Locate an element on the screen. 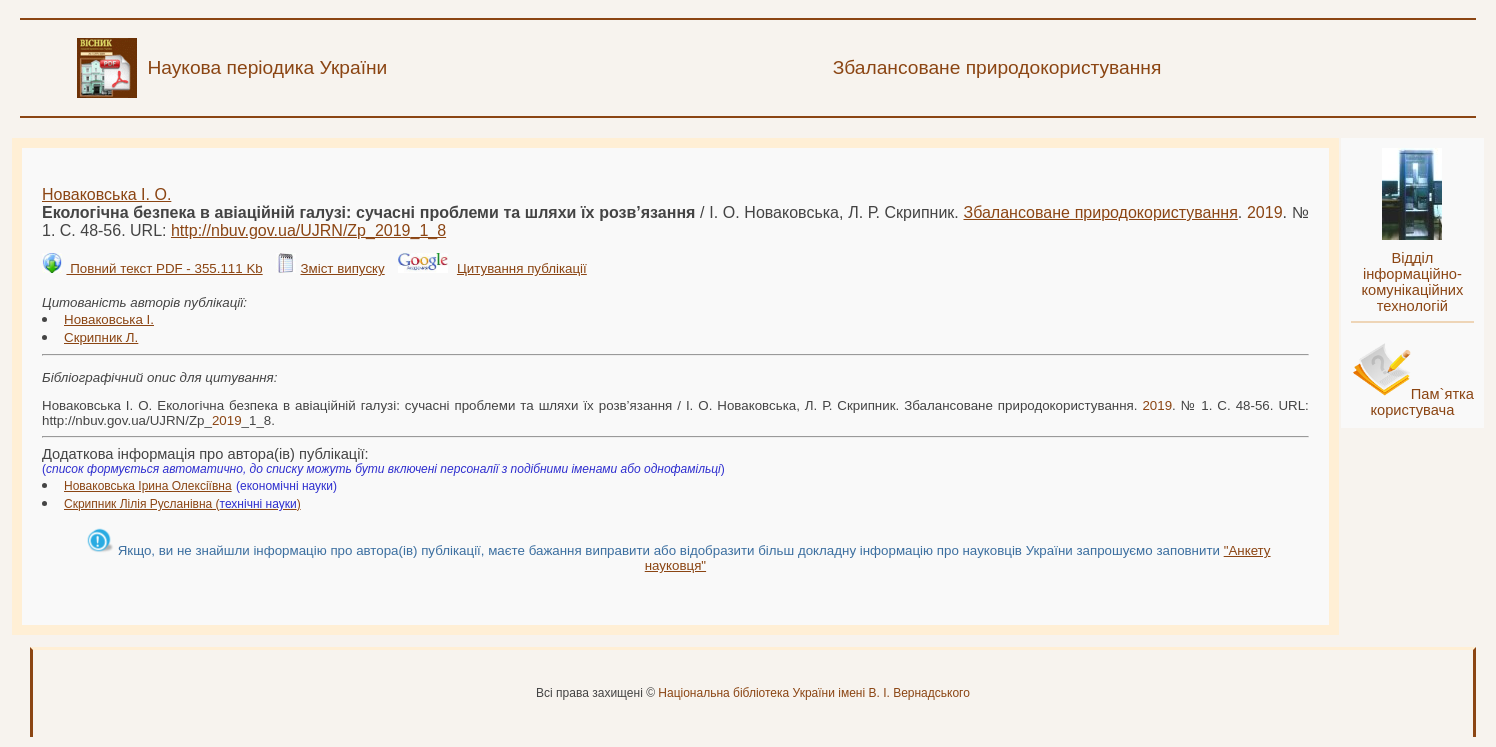 The image size is (1496, 747). Національна бібліотека України імені В. І. Вернадського is located at coordinates (814, 693).